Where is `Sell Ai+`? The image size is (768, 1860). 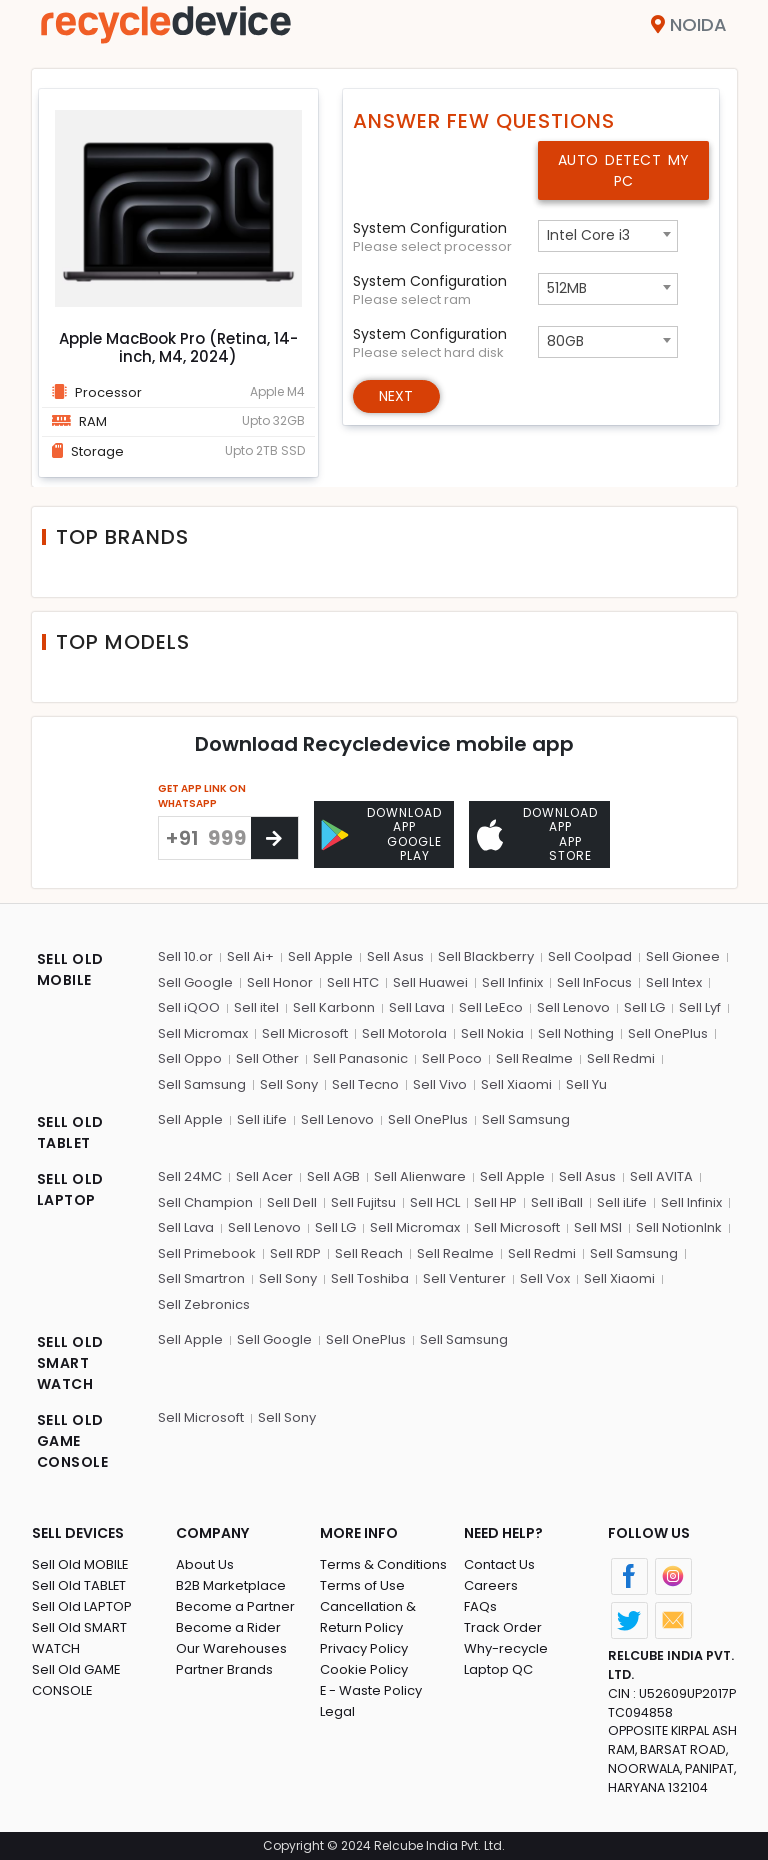 Sell Ai+ is located at coordinates (250, 956).